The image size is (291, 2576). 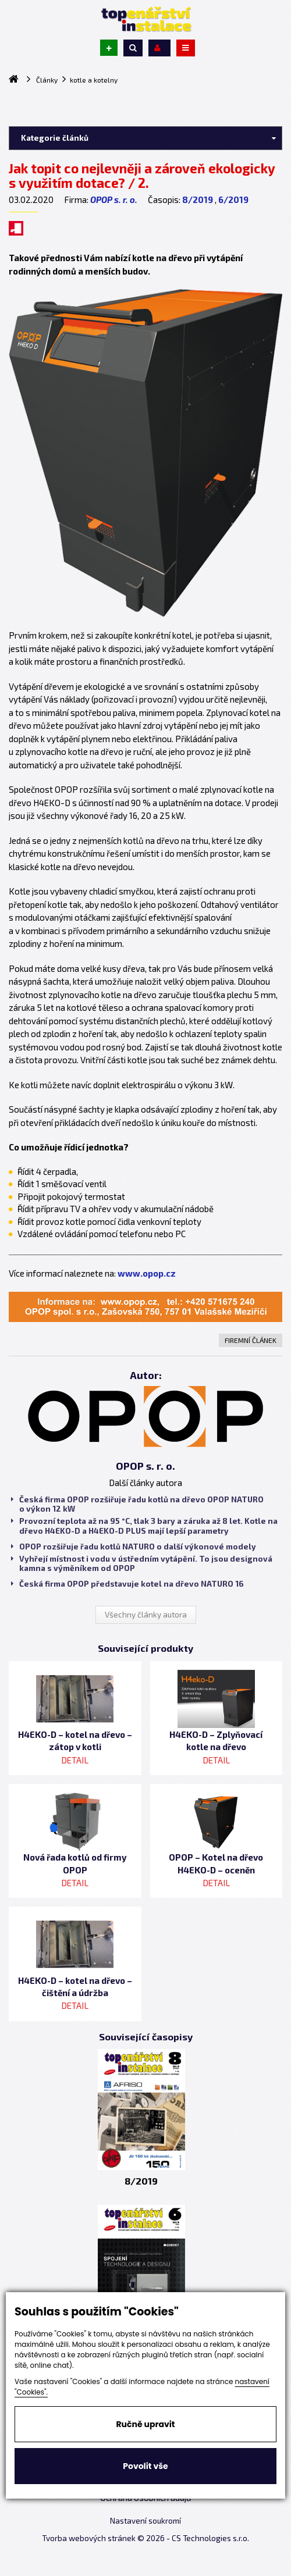 I want to click on 8/2019, so click(x=197, y=199).